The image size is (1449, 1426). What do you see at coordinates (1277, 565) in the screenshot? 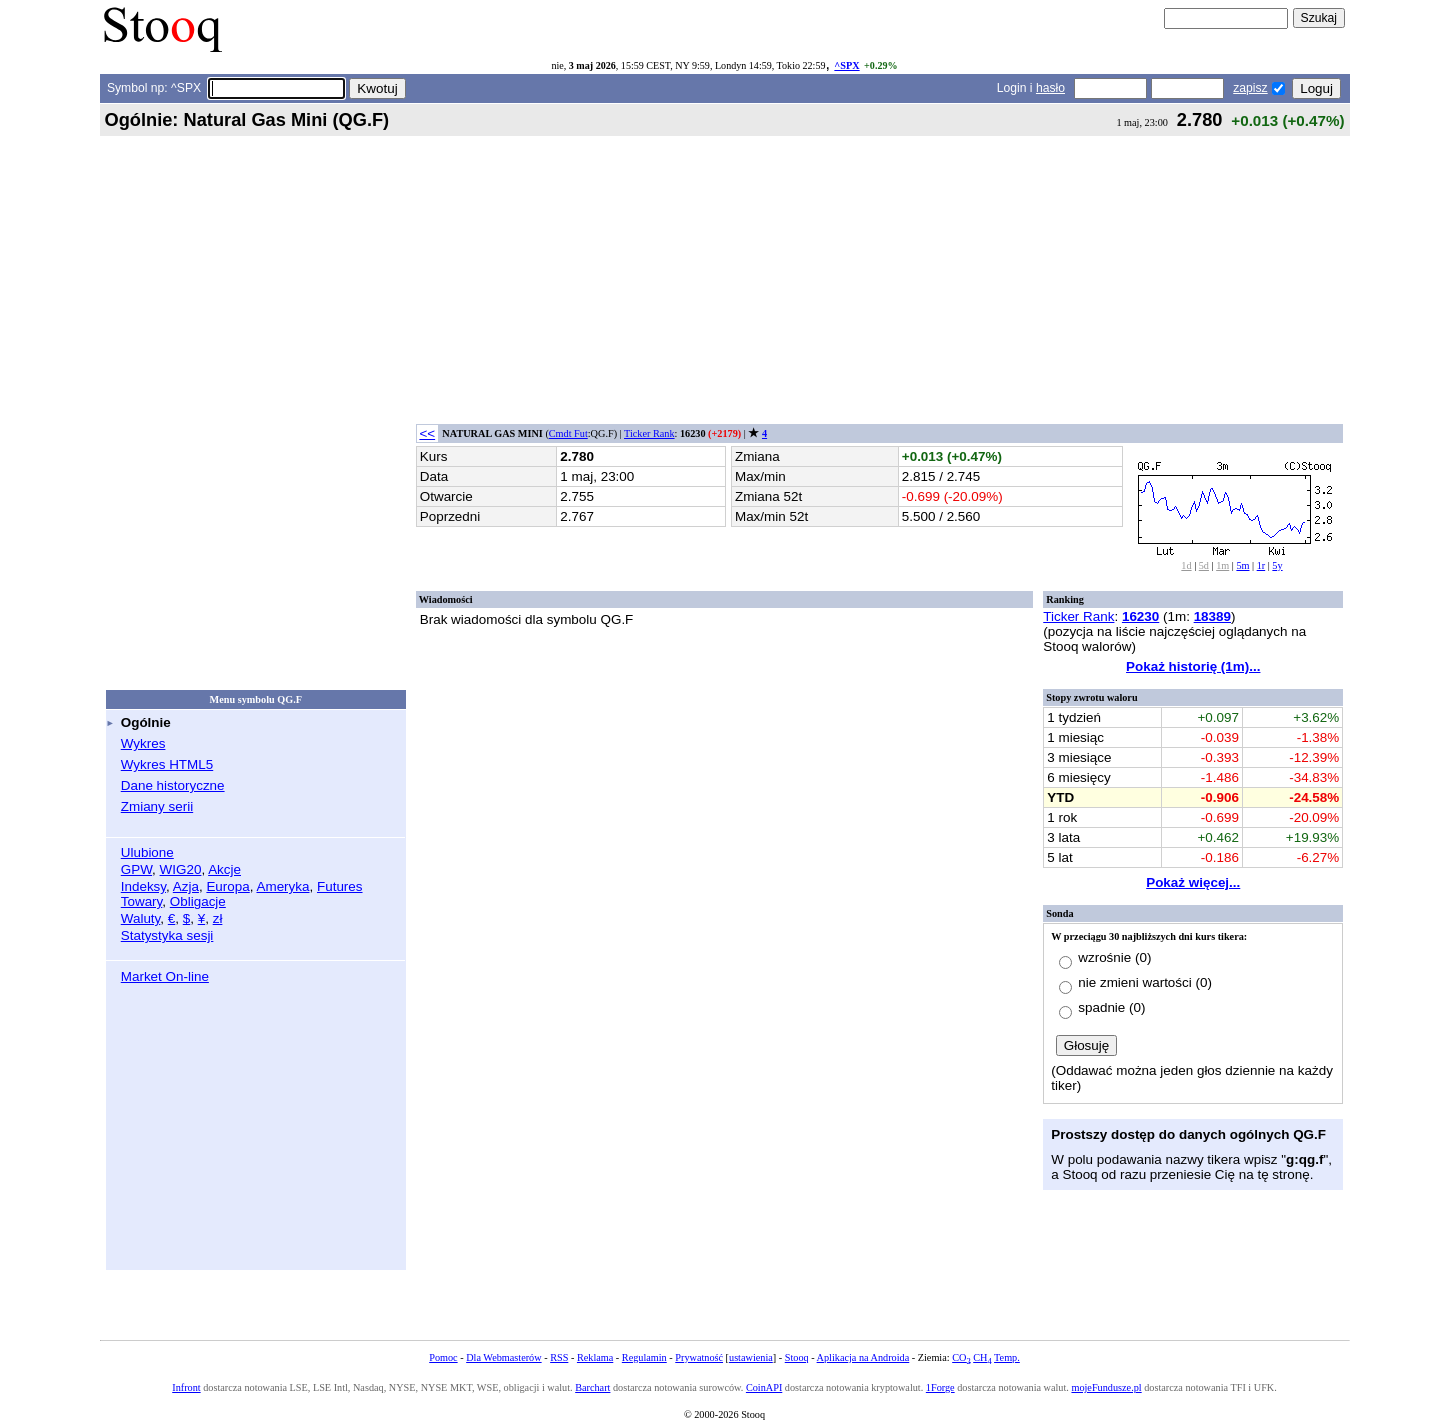
I see `5y` at bounding box center [1277, 565].